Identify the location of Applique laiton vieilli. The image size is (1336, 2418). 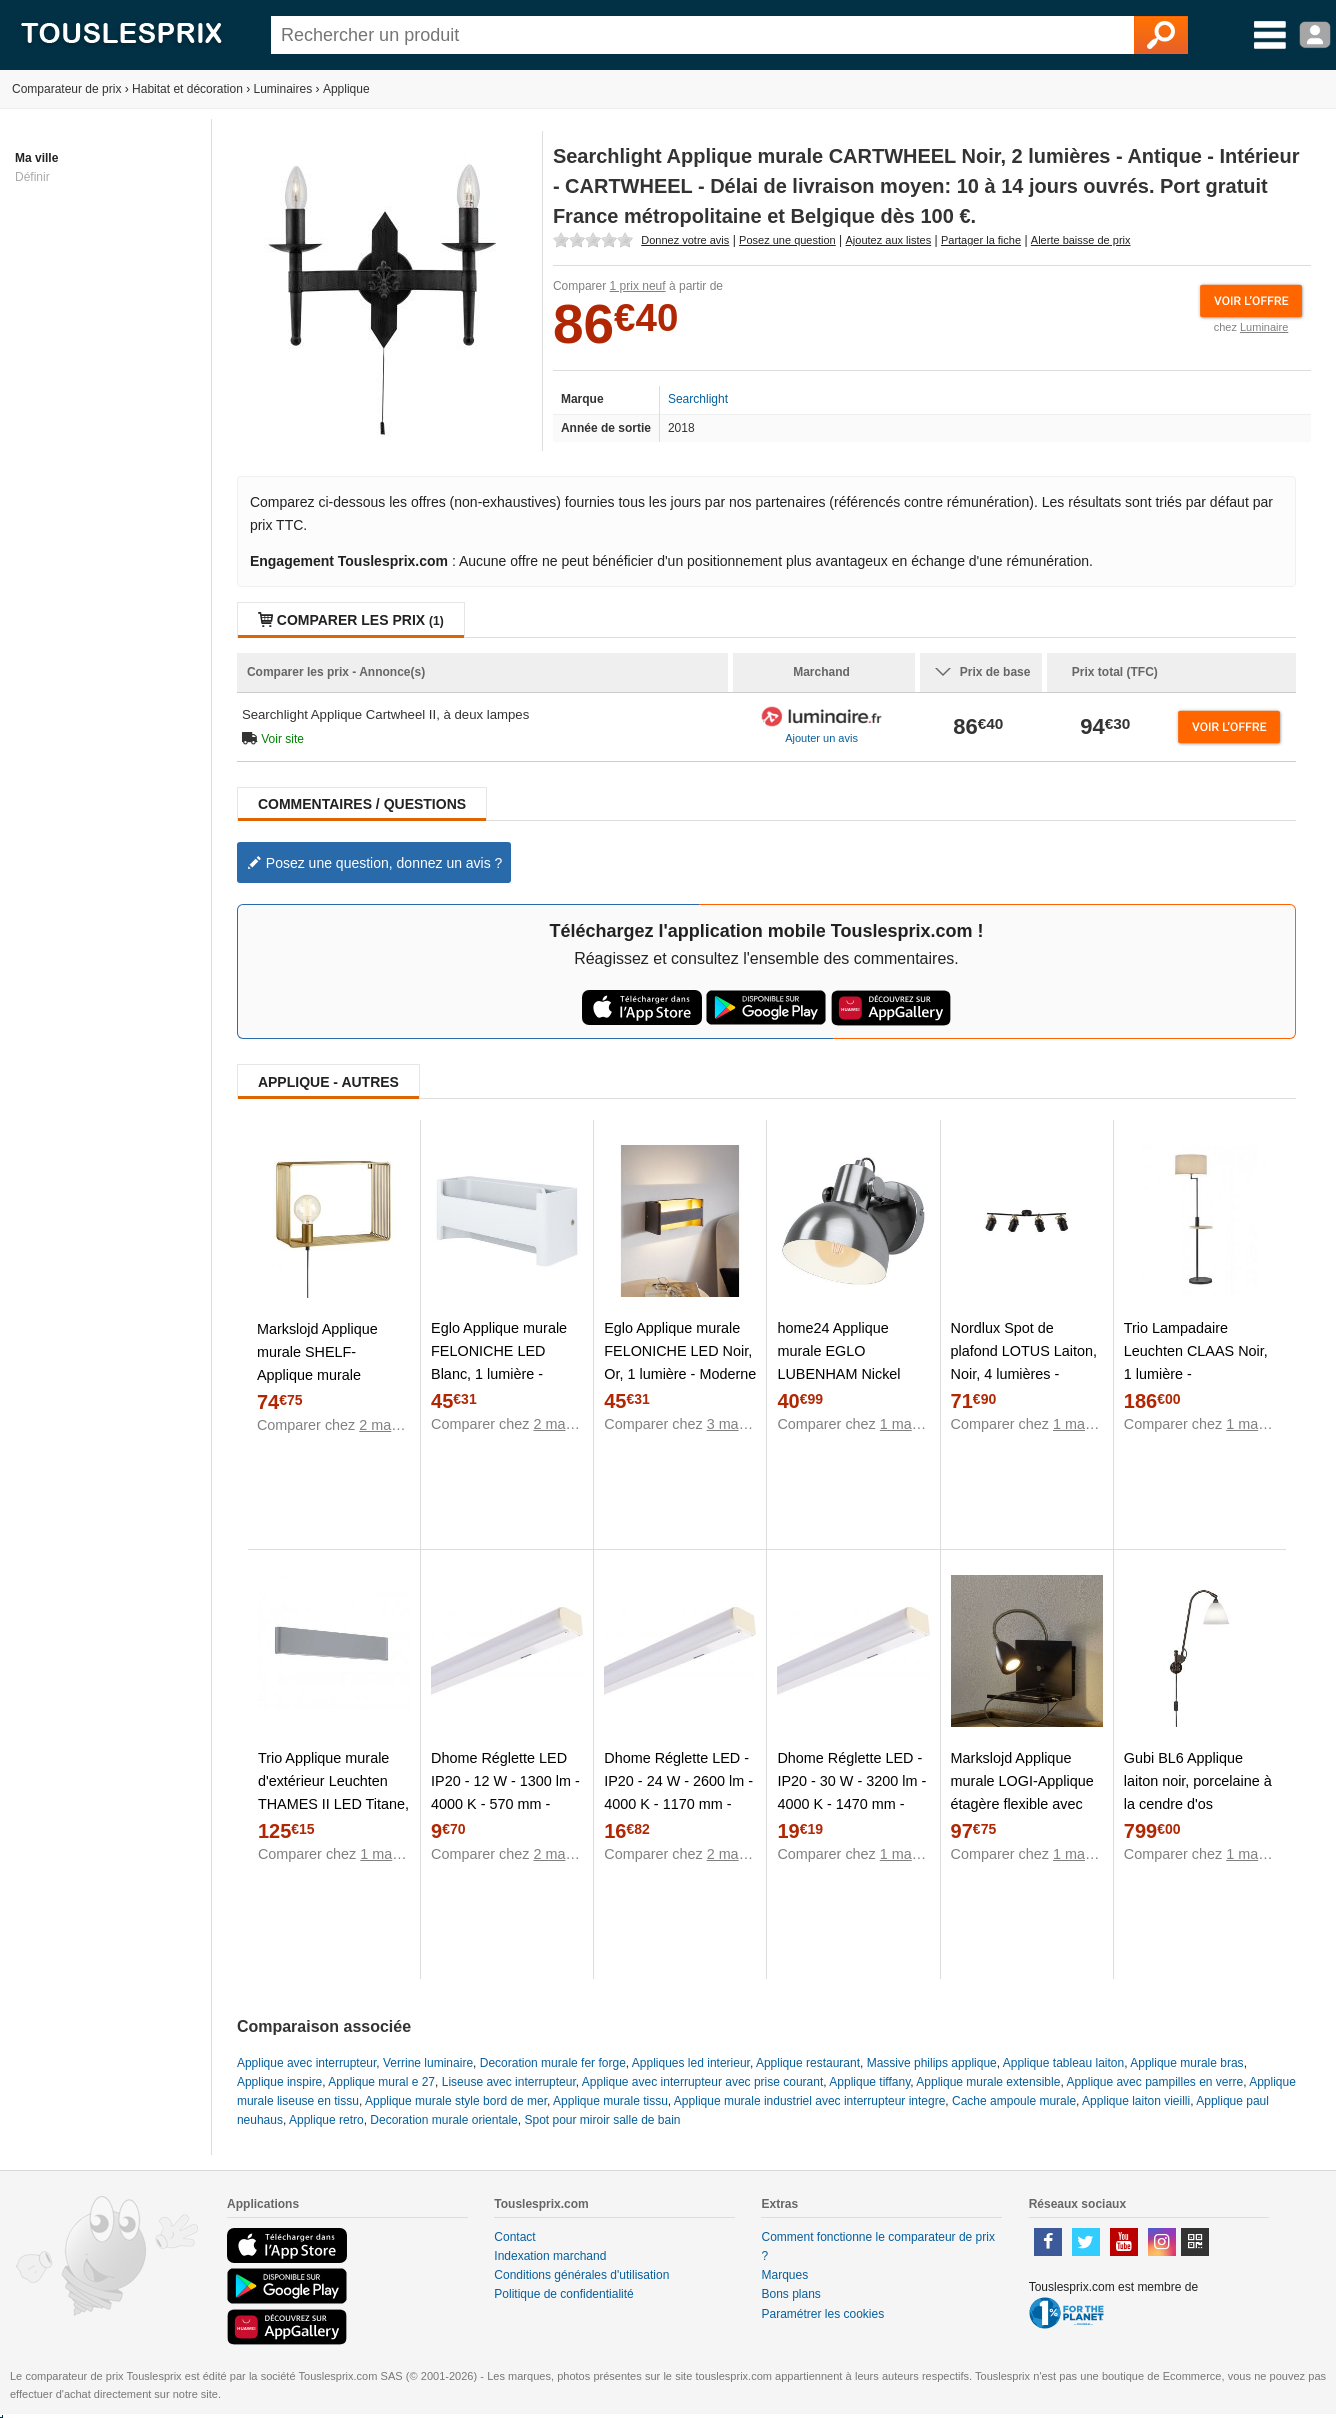
(1136, 2101).